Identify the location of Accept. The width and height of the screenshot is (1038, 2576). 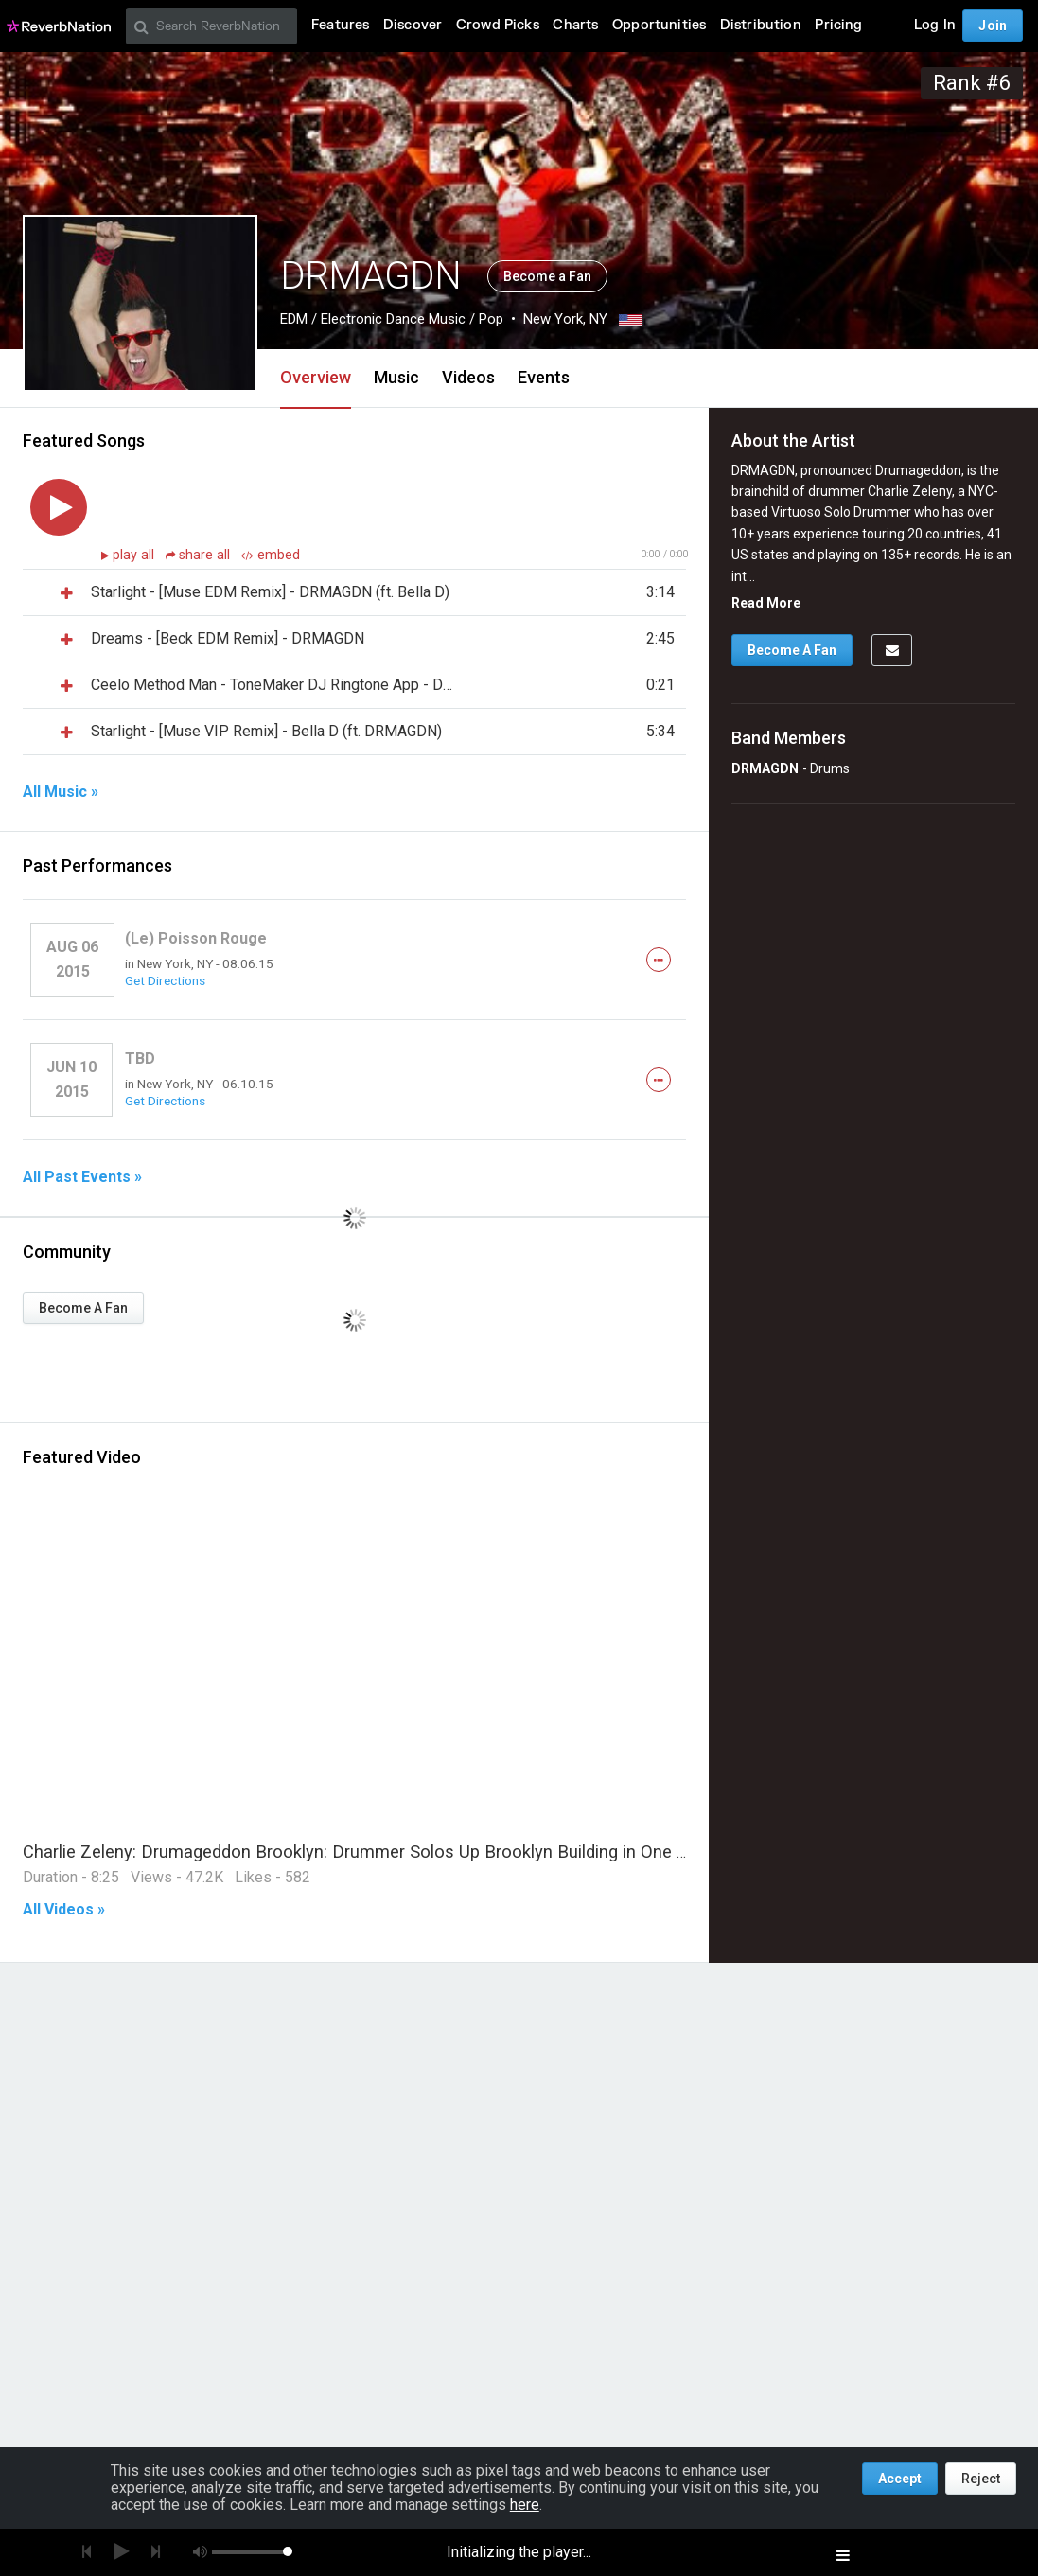
(900, 2478).